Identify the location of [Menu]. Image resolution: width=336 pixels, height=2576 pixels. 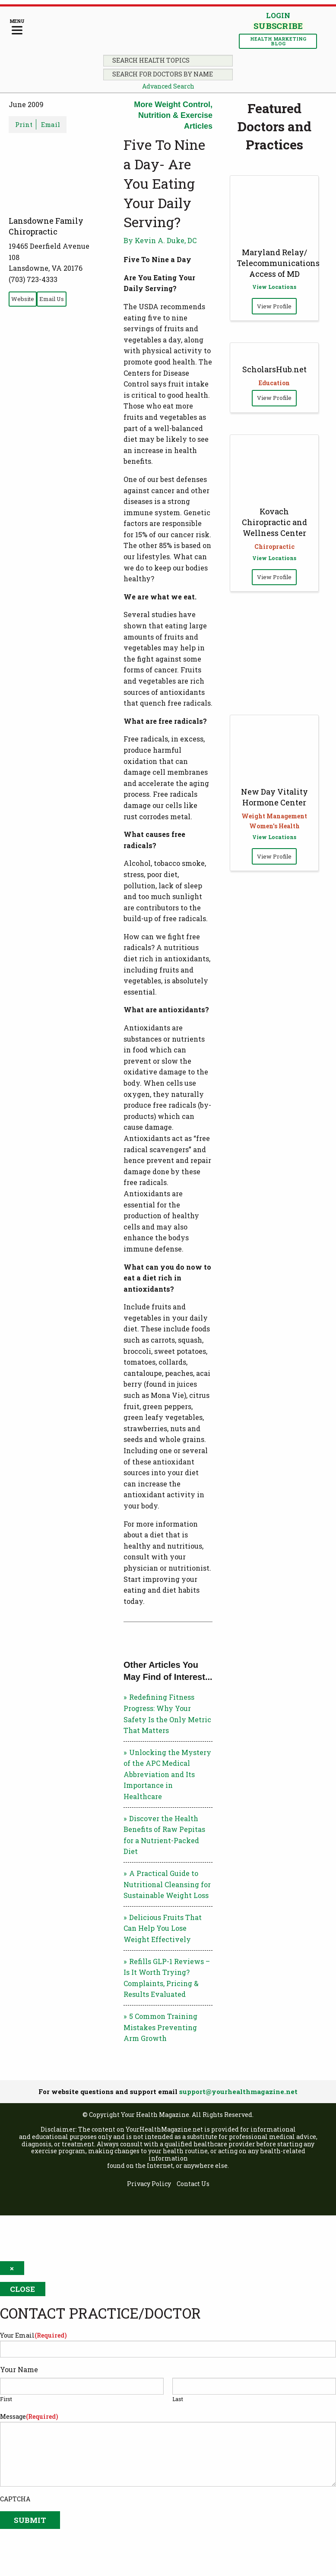
(17, 27).